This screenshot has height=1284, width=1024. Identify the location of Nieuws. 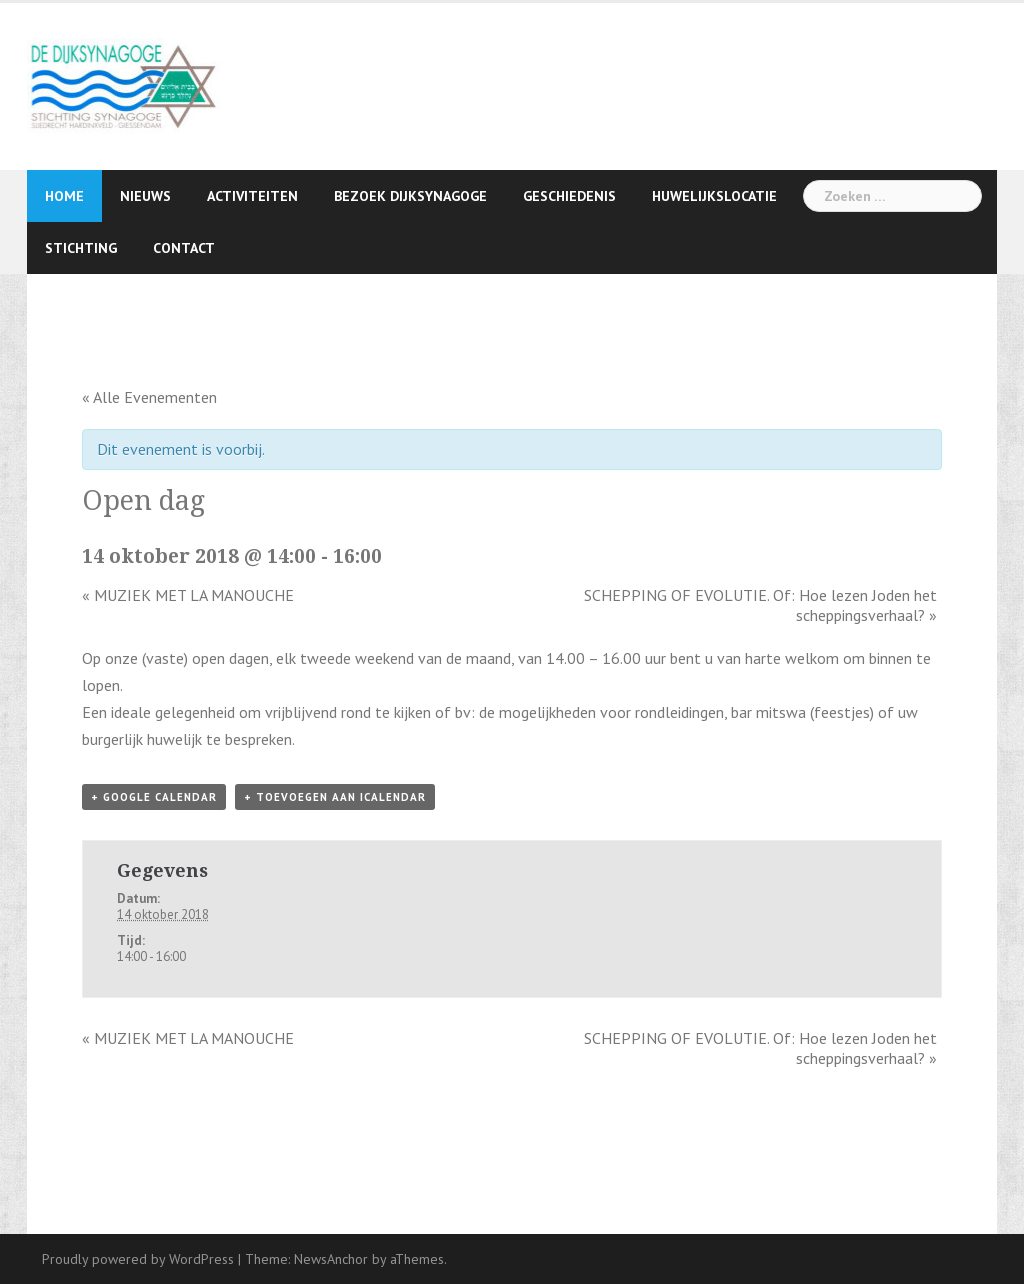
(145, 196).